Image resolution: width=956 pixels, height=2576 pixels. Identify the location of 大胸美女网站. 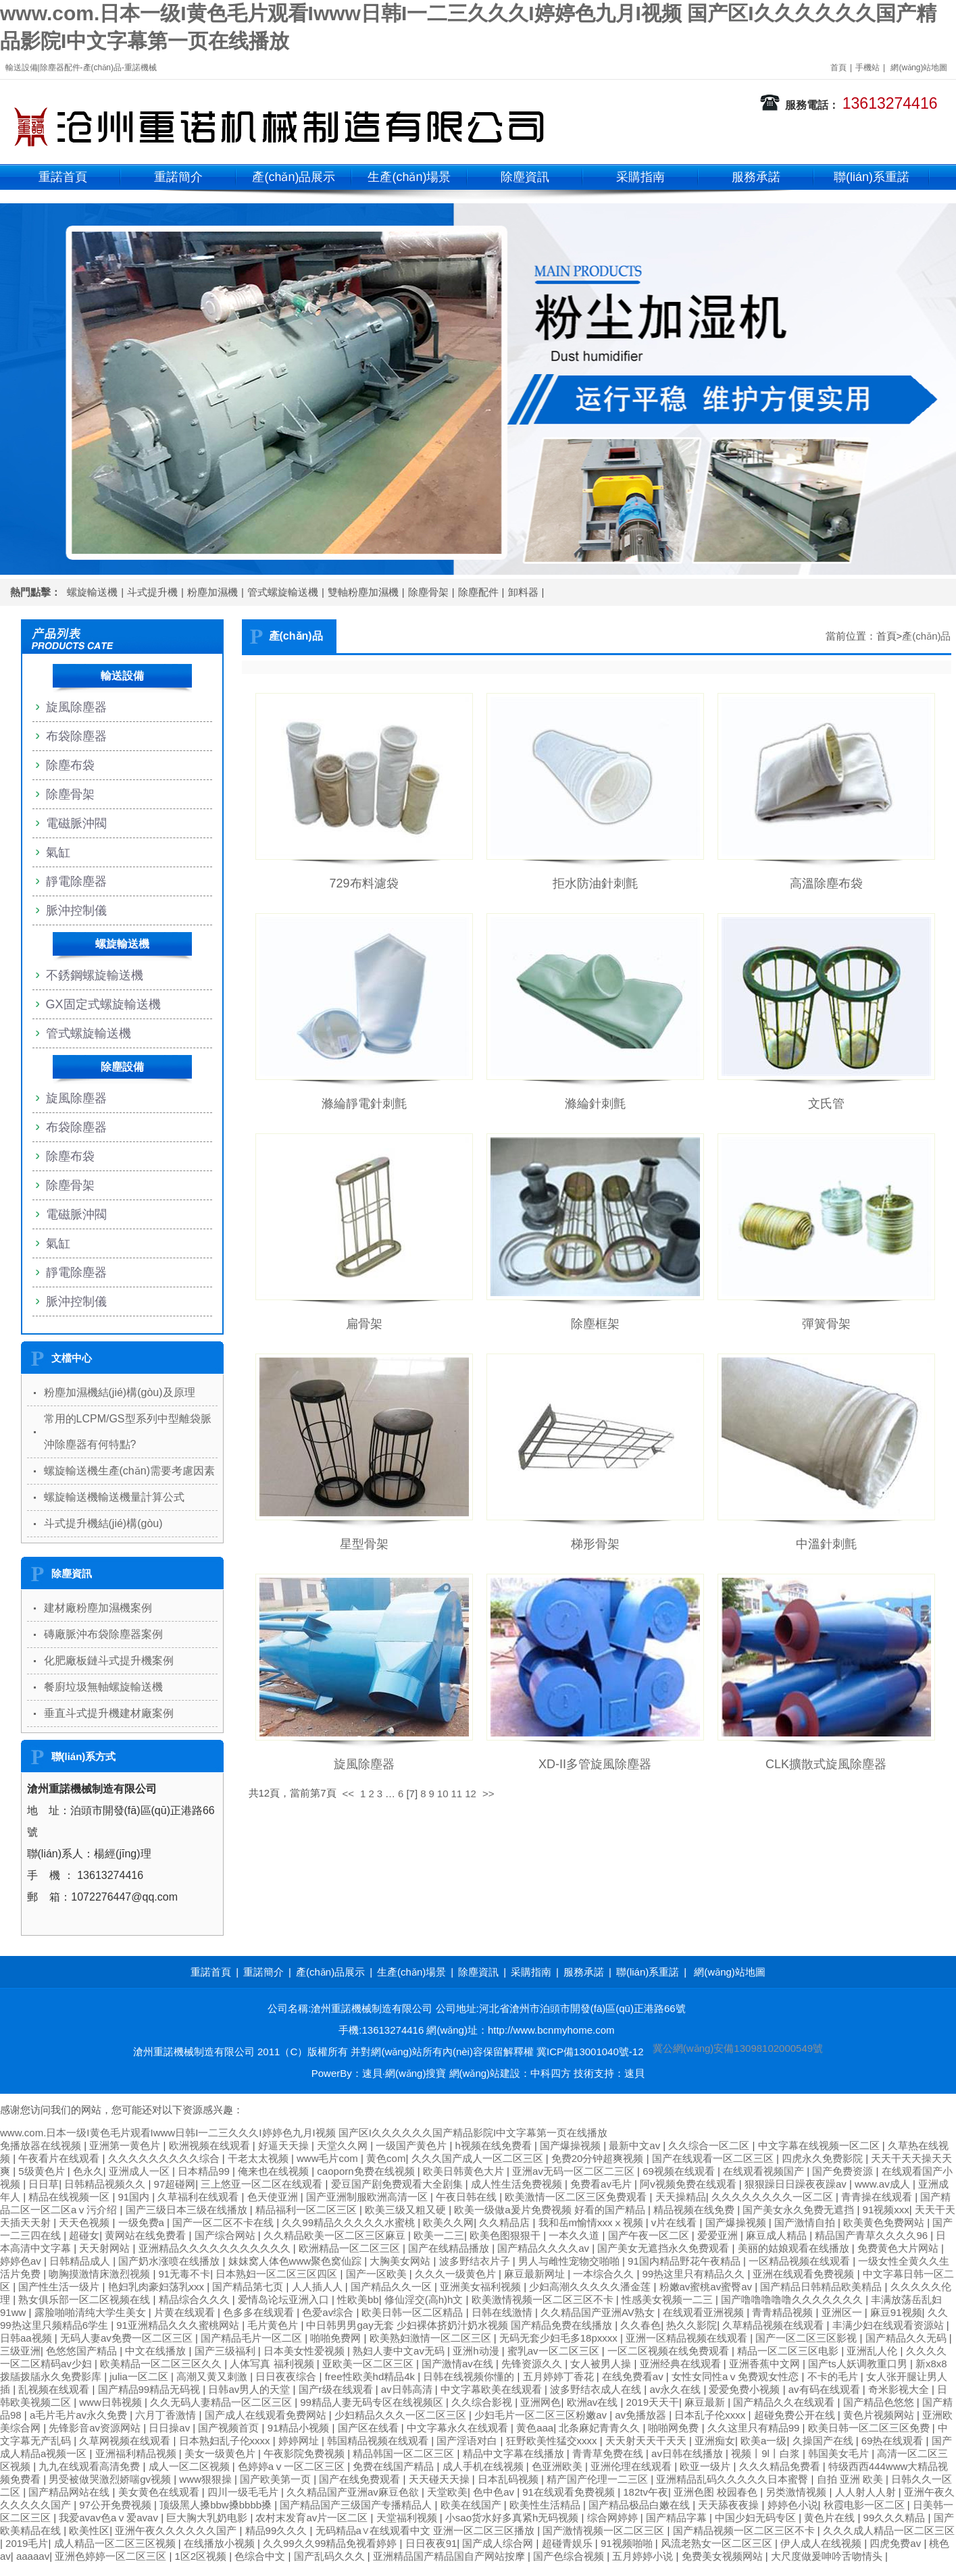
(401, 2261).